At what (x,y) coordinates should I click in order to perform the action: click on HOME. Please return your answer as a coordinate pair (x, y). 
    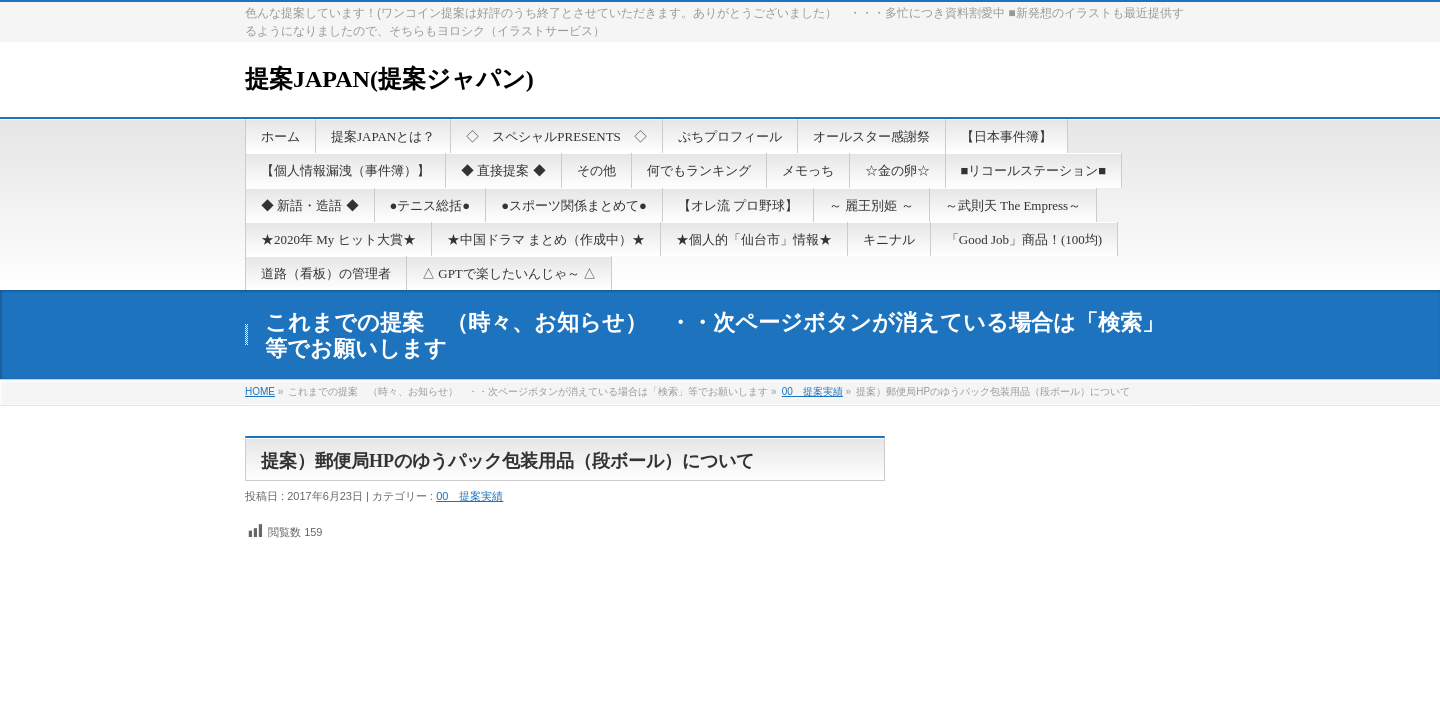
    Looking at the image, I should click on (260, 391).